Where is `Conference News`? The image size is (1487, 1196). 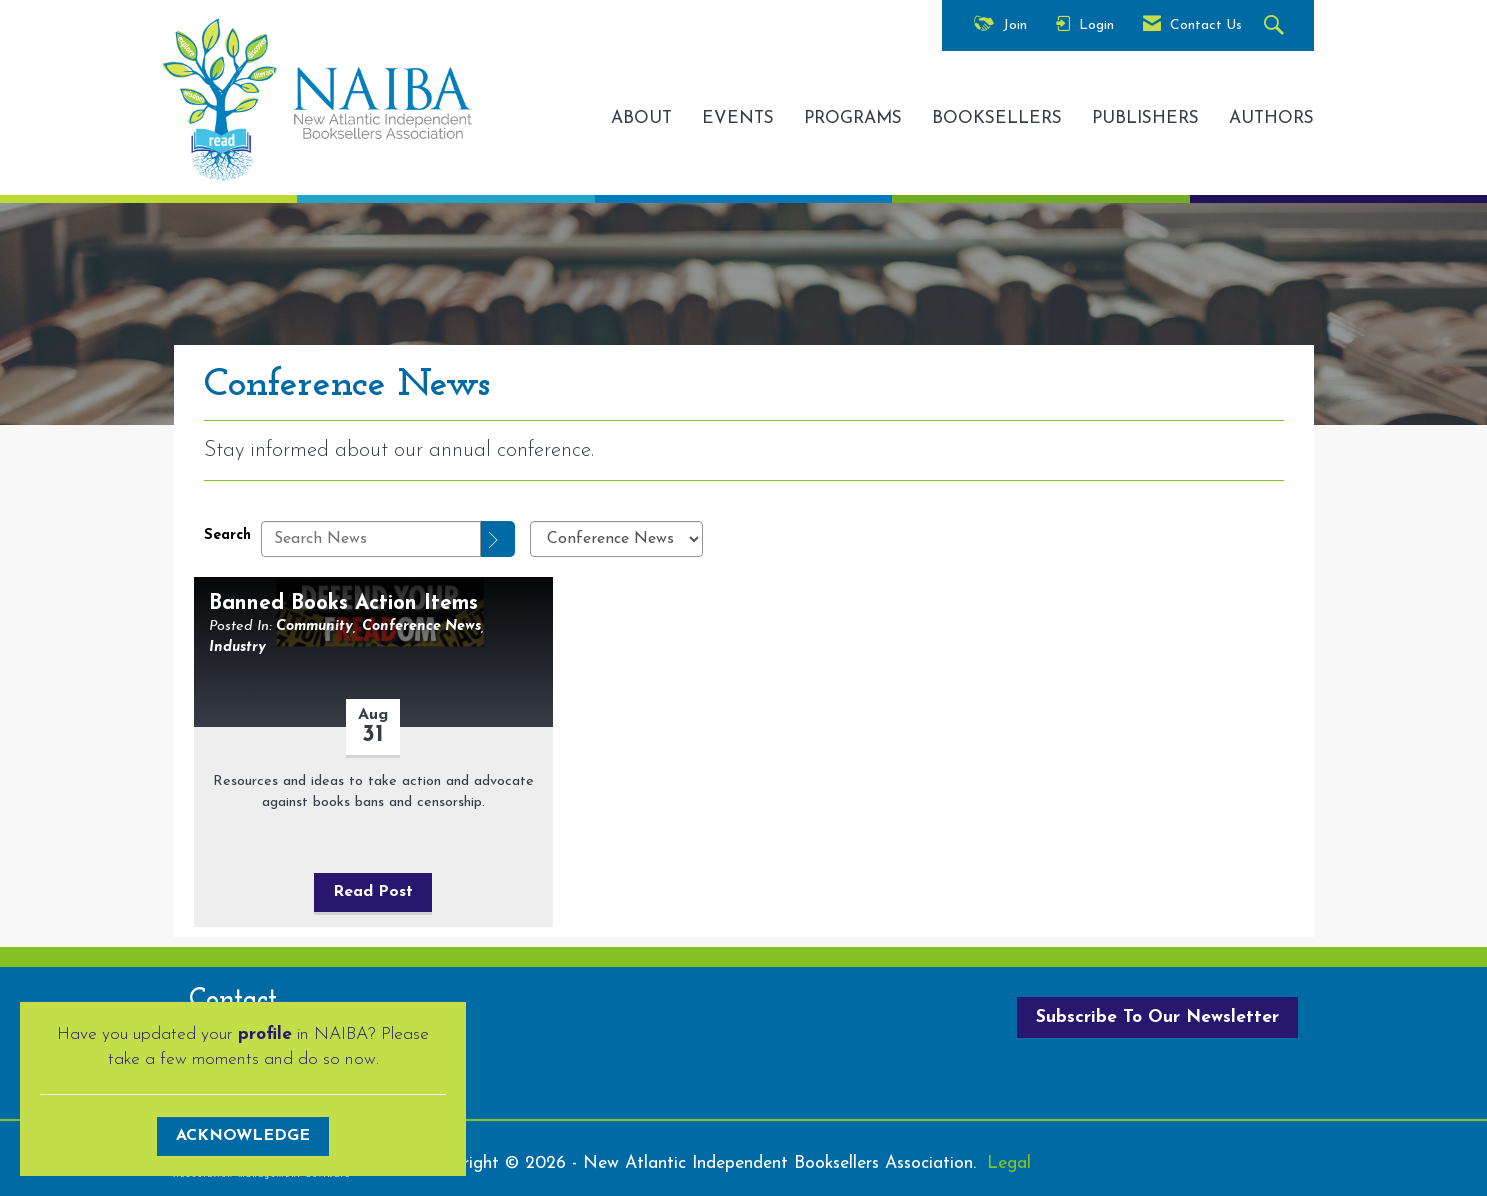
Conference News is located at coordinates (421, 626).